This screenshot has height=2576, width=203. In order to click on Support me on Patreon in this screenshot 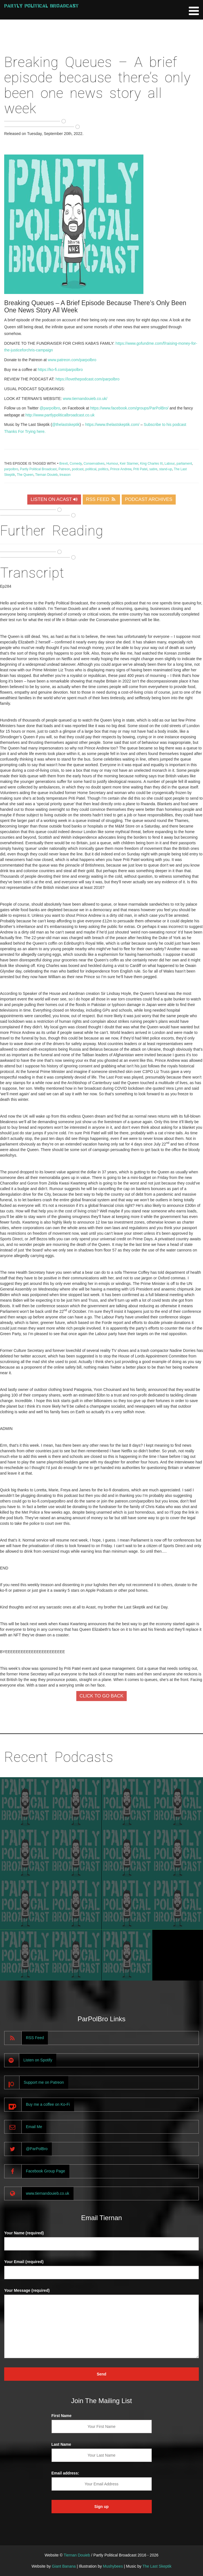, I will do `click(44, 2082)`.